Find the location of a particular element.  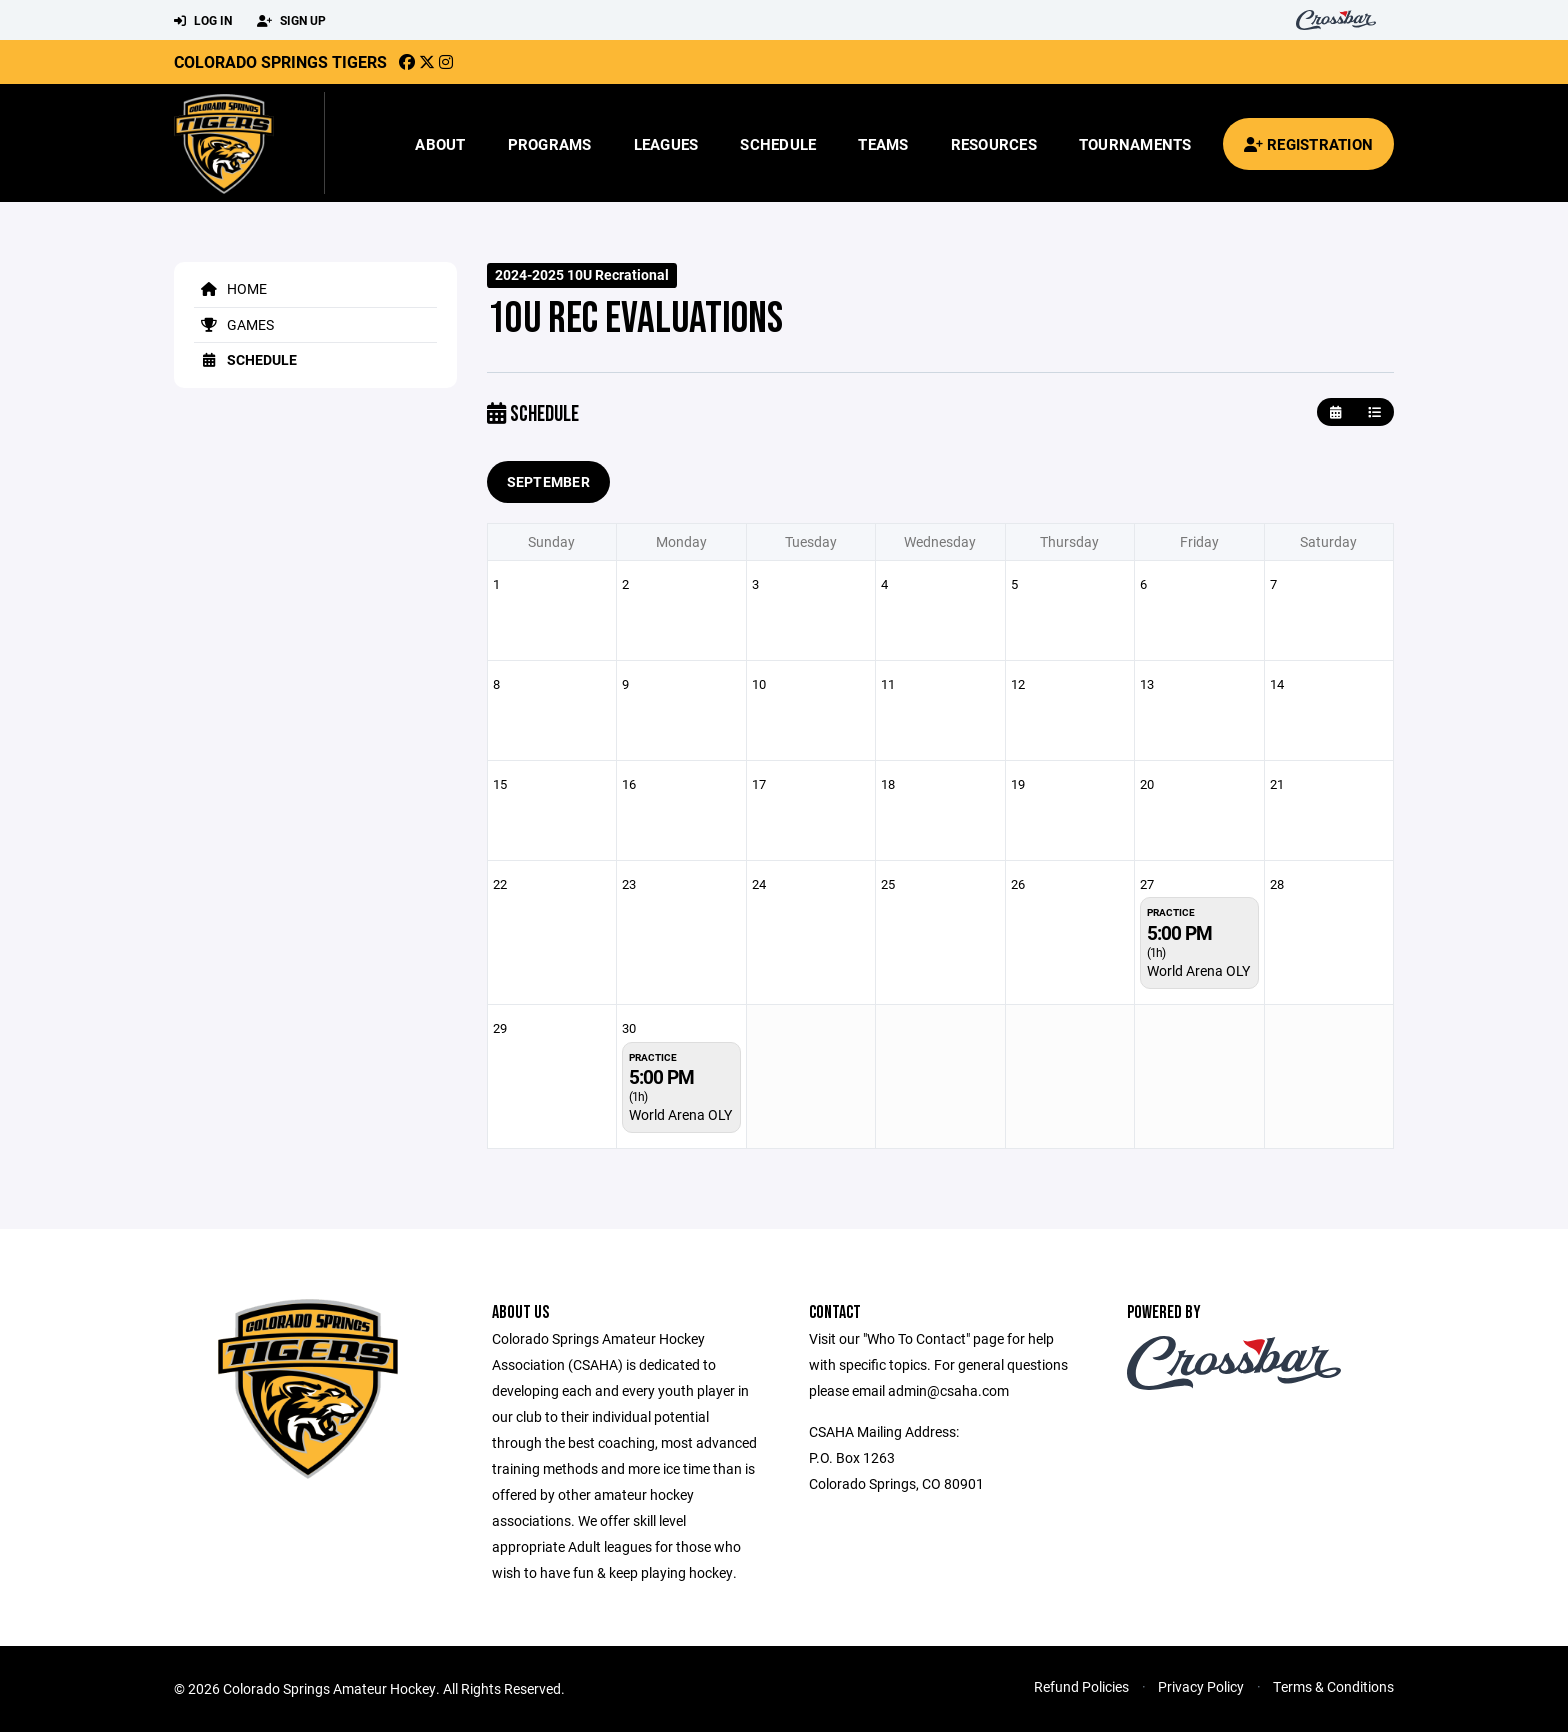

Resources is located at coordinates (994, 144).